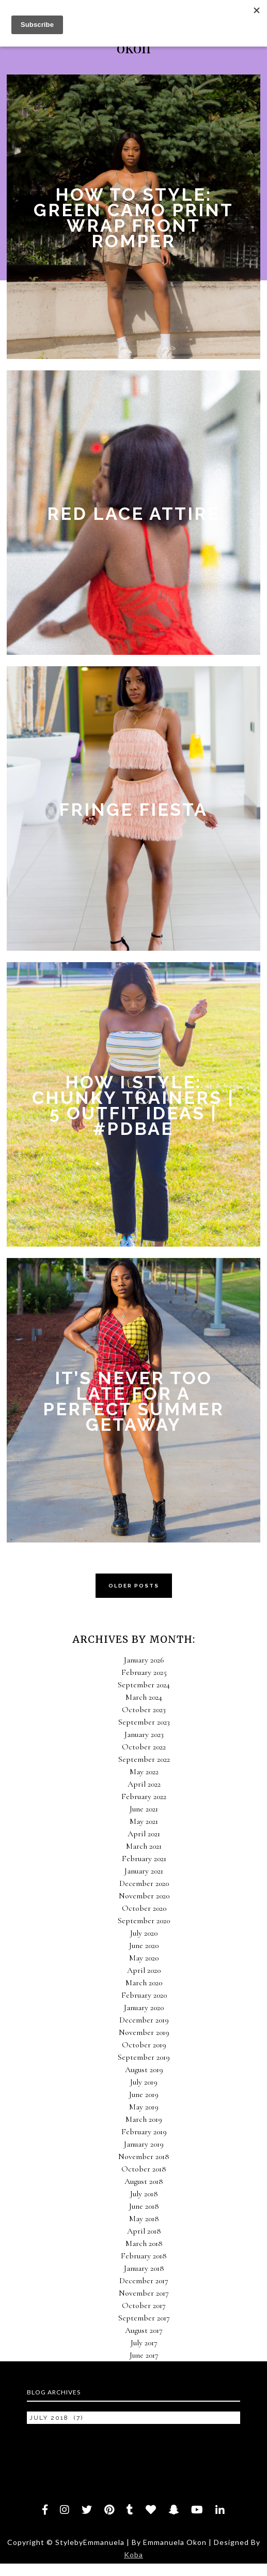 The image size is (267, 2576). Describe the element at coordinates (143, 1796) in the screenshot. I see `February 2022` at that location.